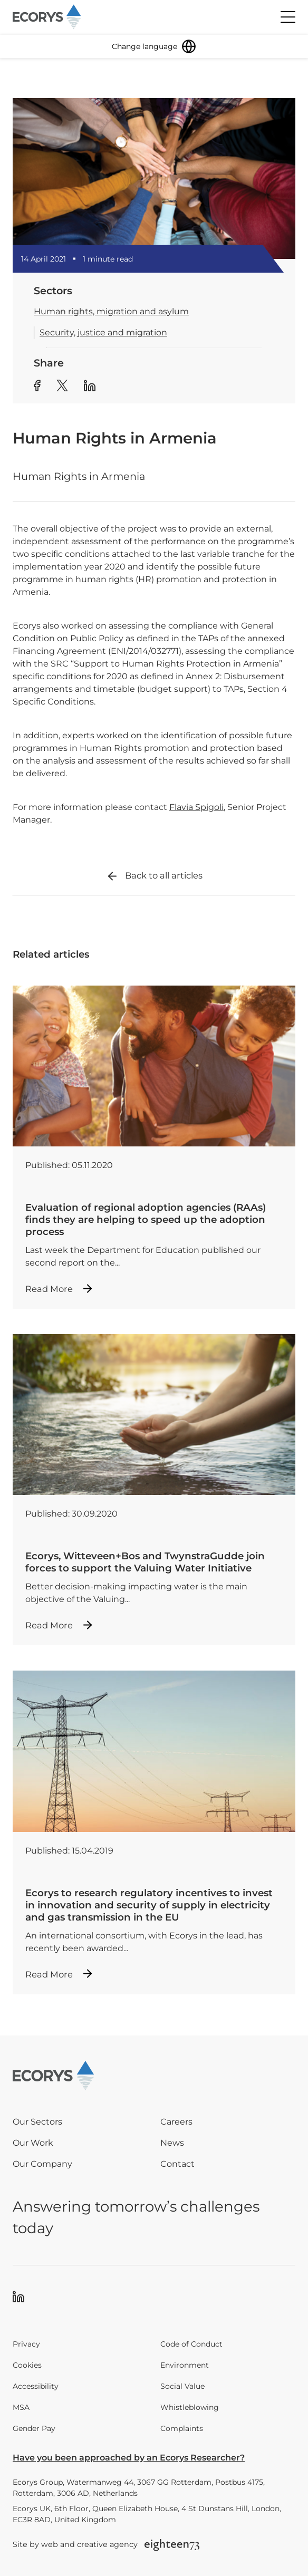  Describe the element at coordinates (189, 2407) in the screenshot. I see `Whistleblowing` at that location.